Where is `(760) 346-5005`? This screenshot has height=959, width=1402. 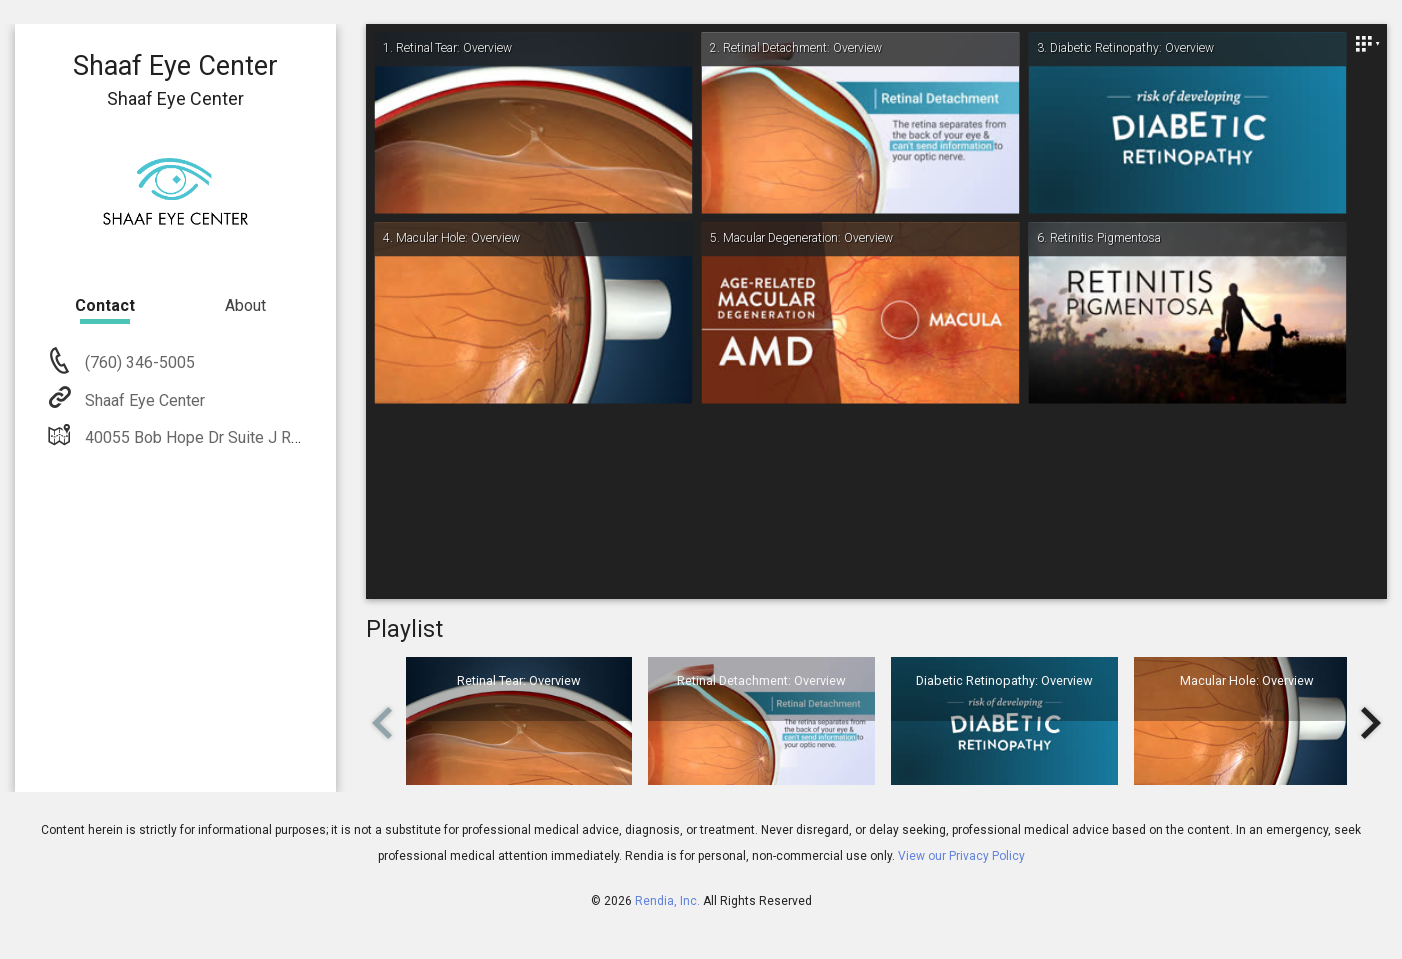
(760) 346-5005 is located at coordinates (138, 362).